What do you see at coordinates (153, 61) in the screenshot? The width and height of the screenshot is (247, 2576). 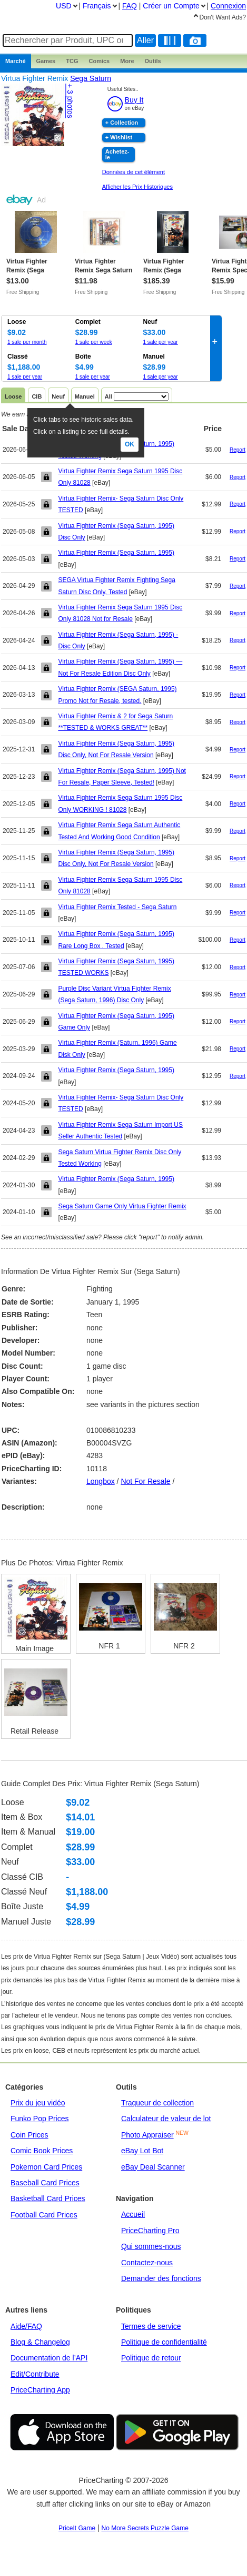 I see `Outils` at bounding box center [153, 61].